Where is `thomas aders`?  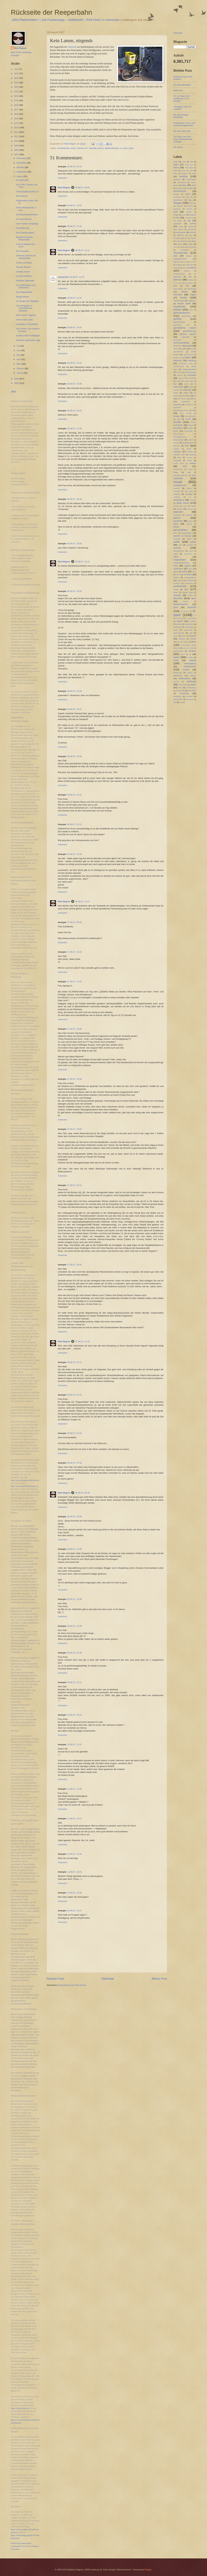 thomas aders is located at coordinates (183, 642).